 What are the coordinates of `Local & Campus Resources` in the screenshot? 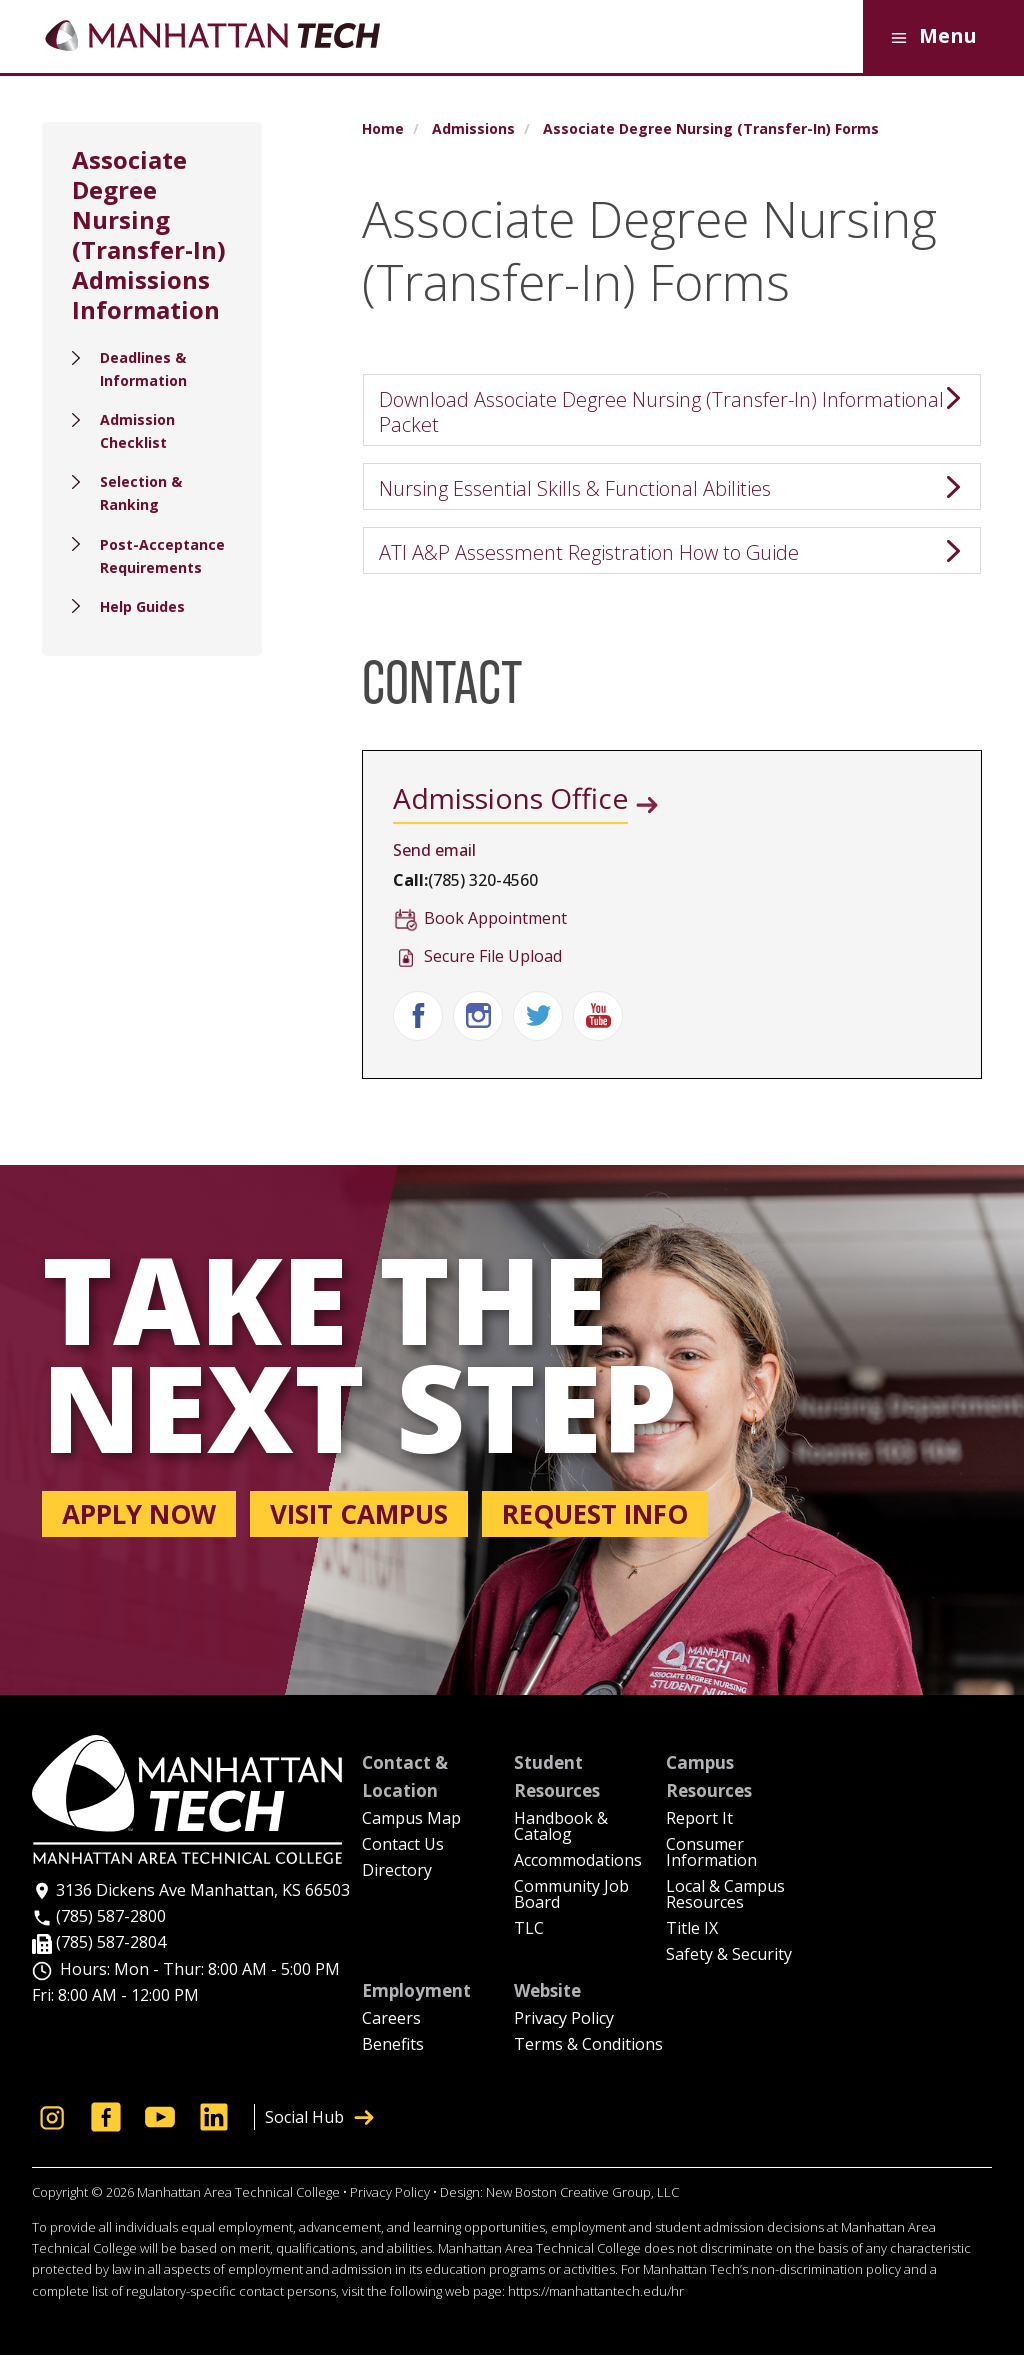 It's located at (725, 1895).